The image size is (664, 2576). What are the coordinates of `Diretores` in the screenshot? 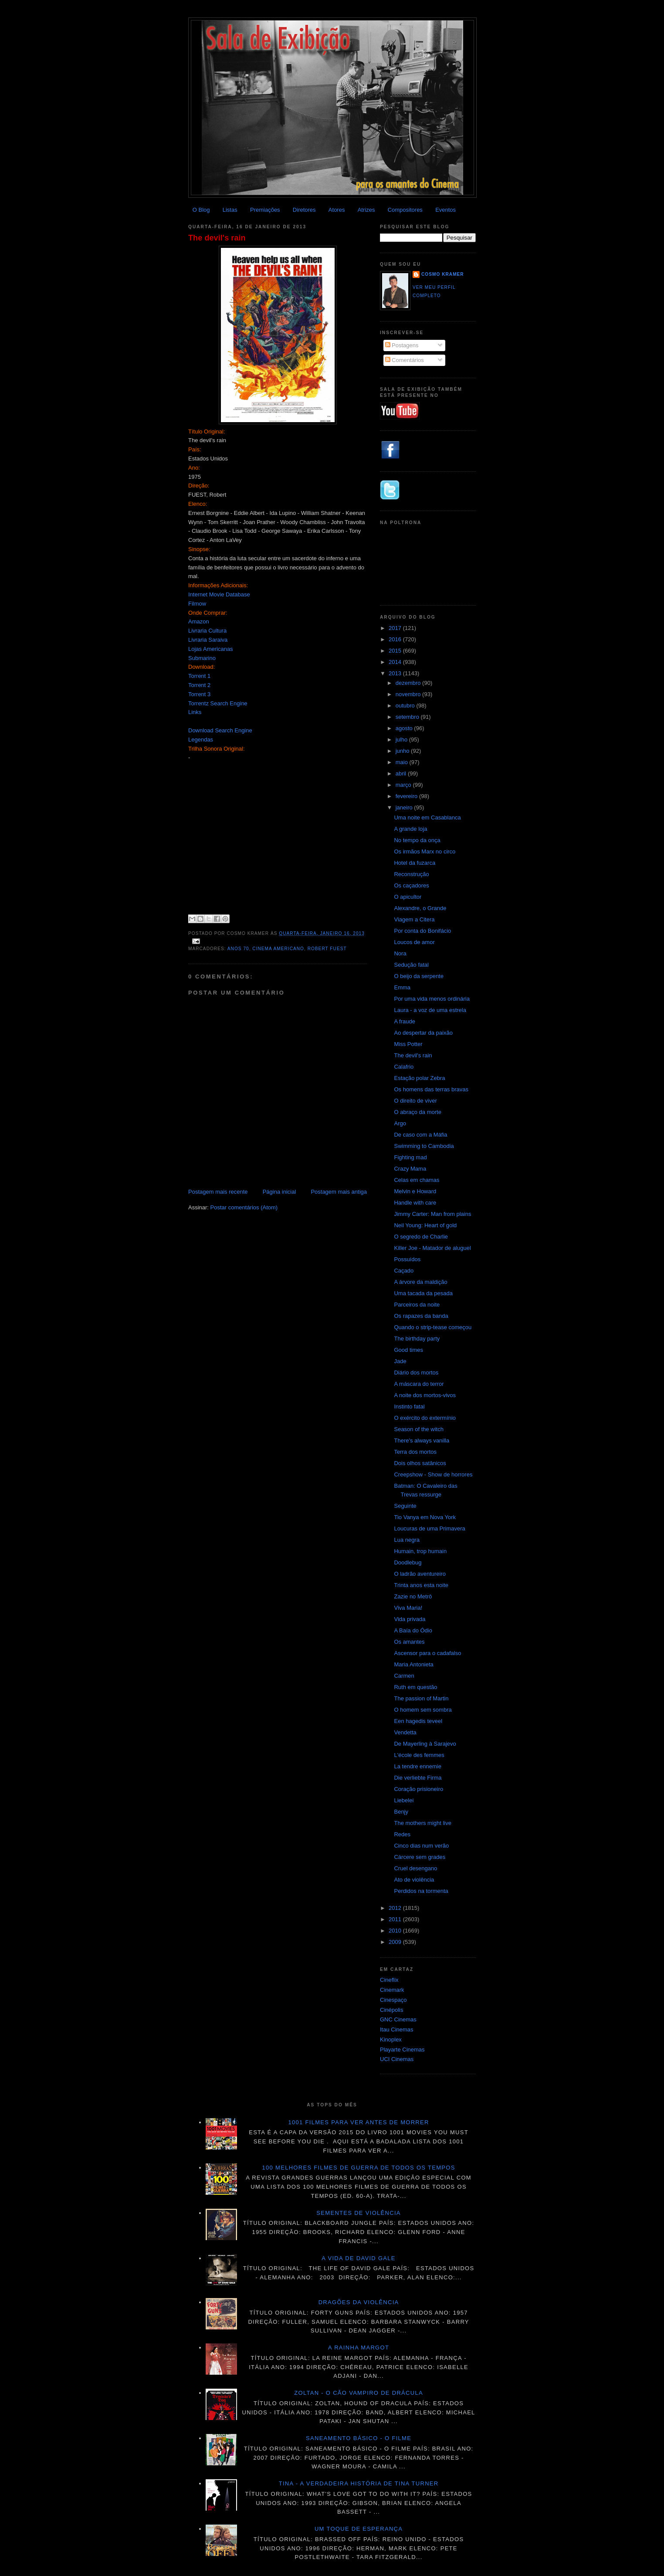 It's located at (304, 209).